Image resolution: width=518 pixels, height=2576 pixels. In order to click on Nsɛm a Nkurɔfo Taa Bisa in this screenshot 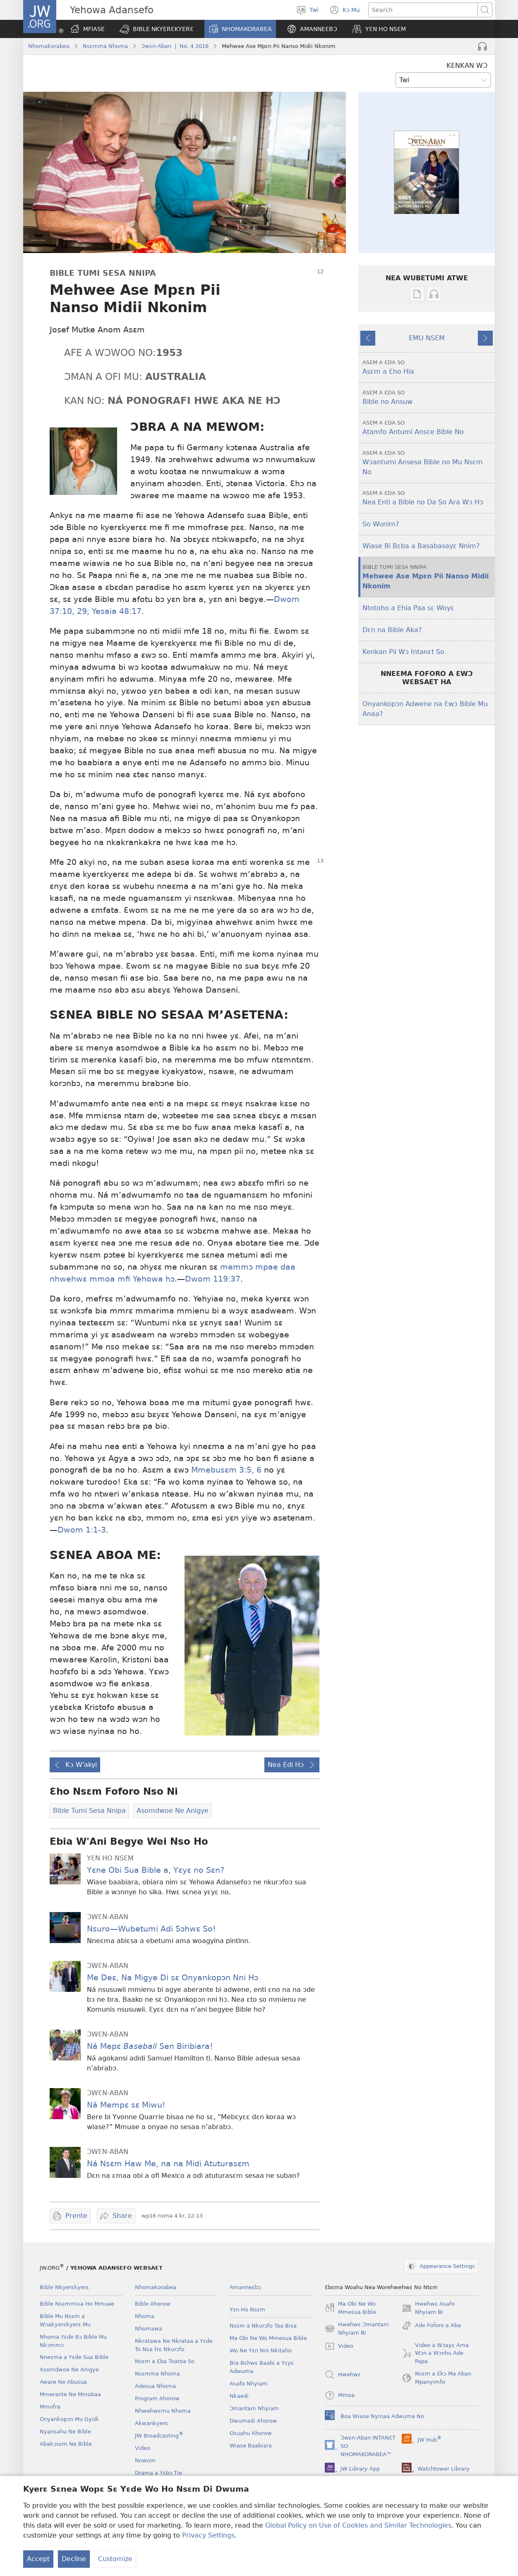, I will do `click(263, 2326)`.